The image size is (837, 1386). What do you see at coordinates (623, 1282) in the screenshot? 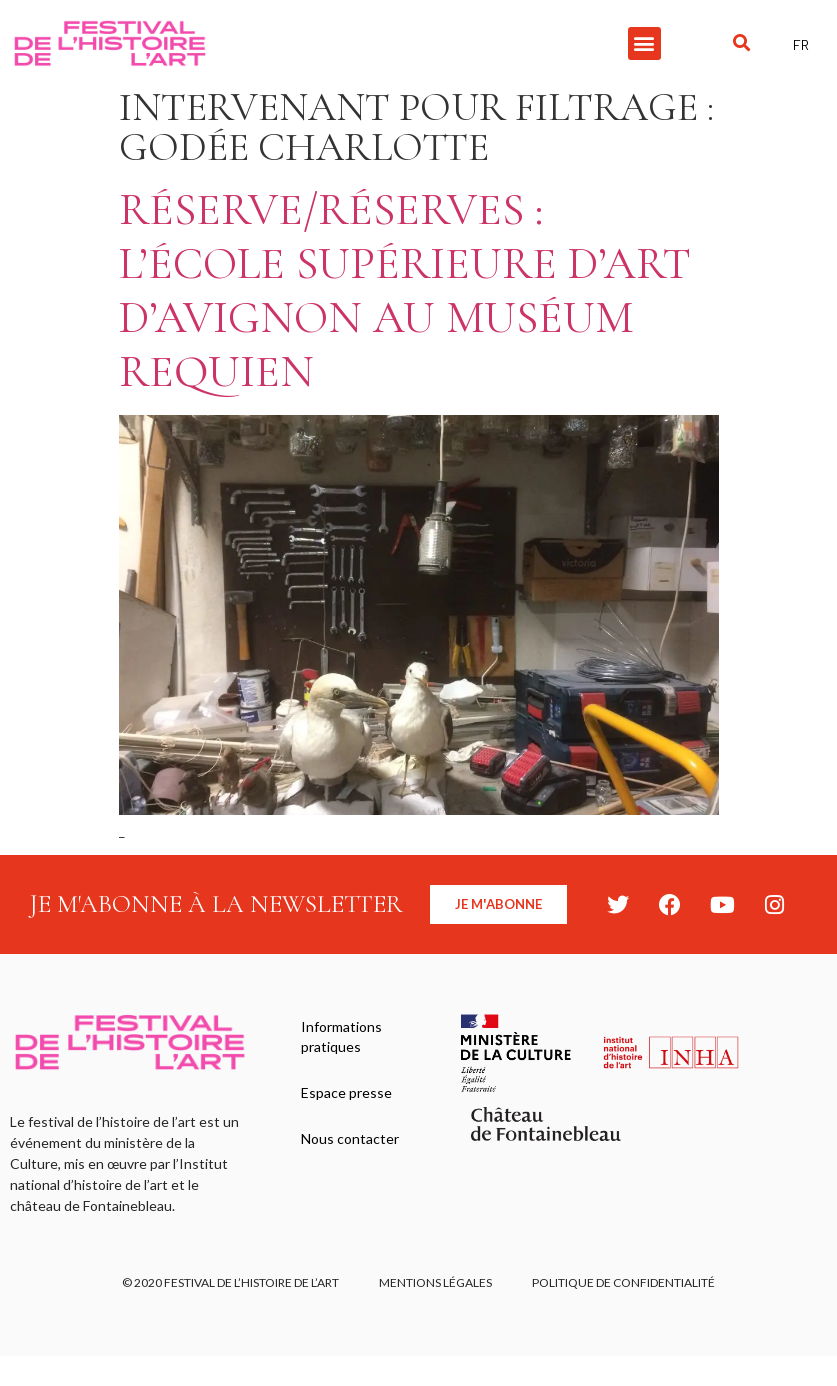
I see `Politique de confidentialité` at bounding box center [623, 1282].